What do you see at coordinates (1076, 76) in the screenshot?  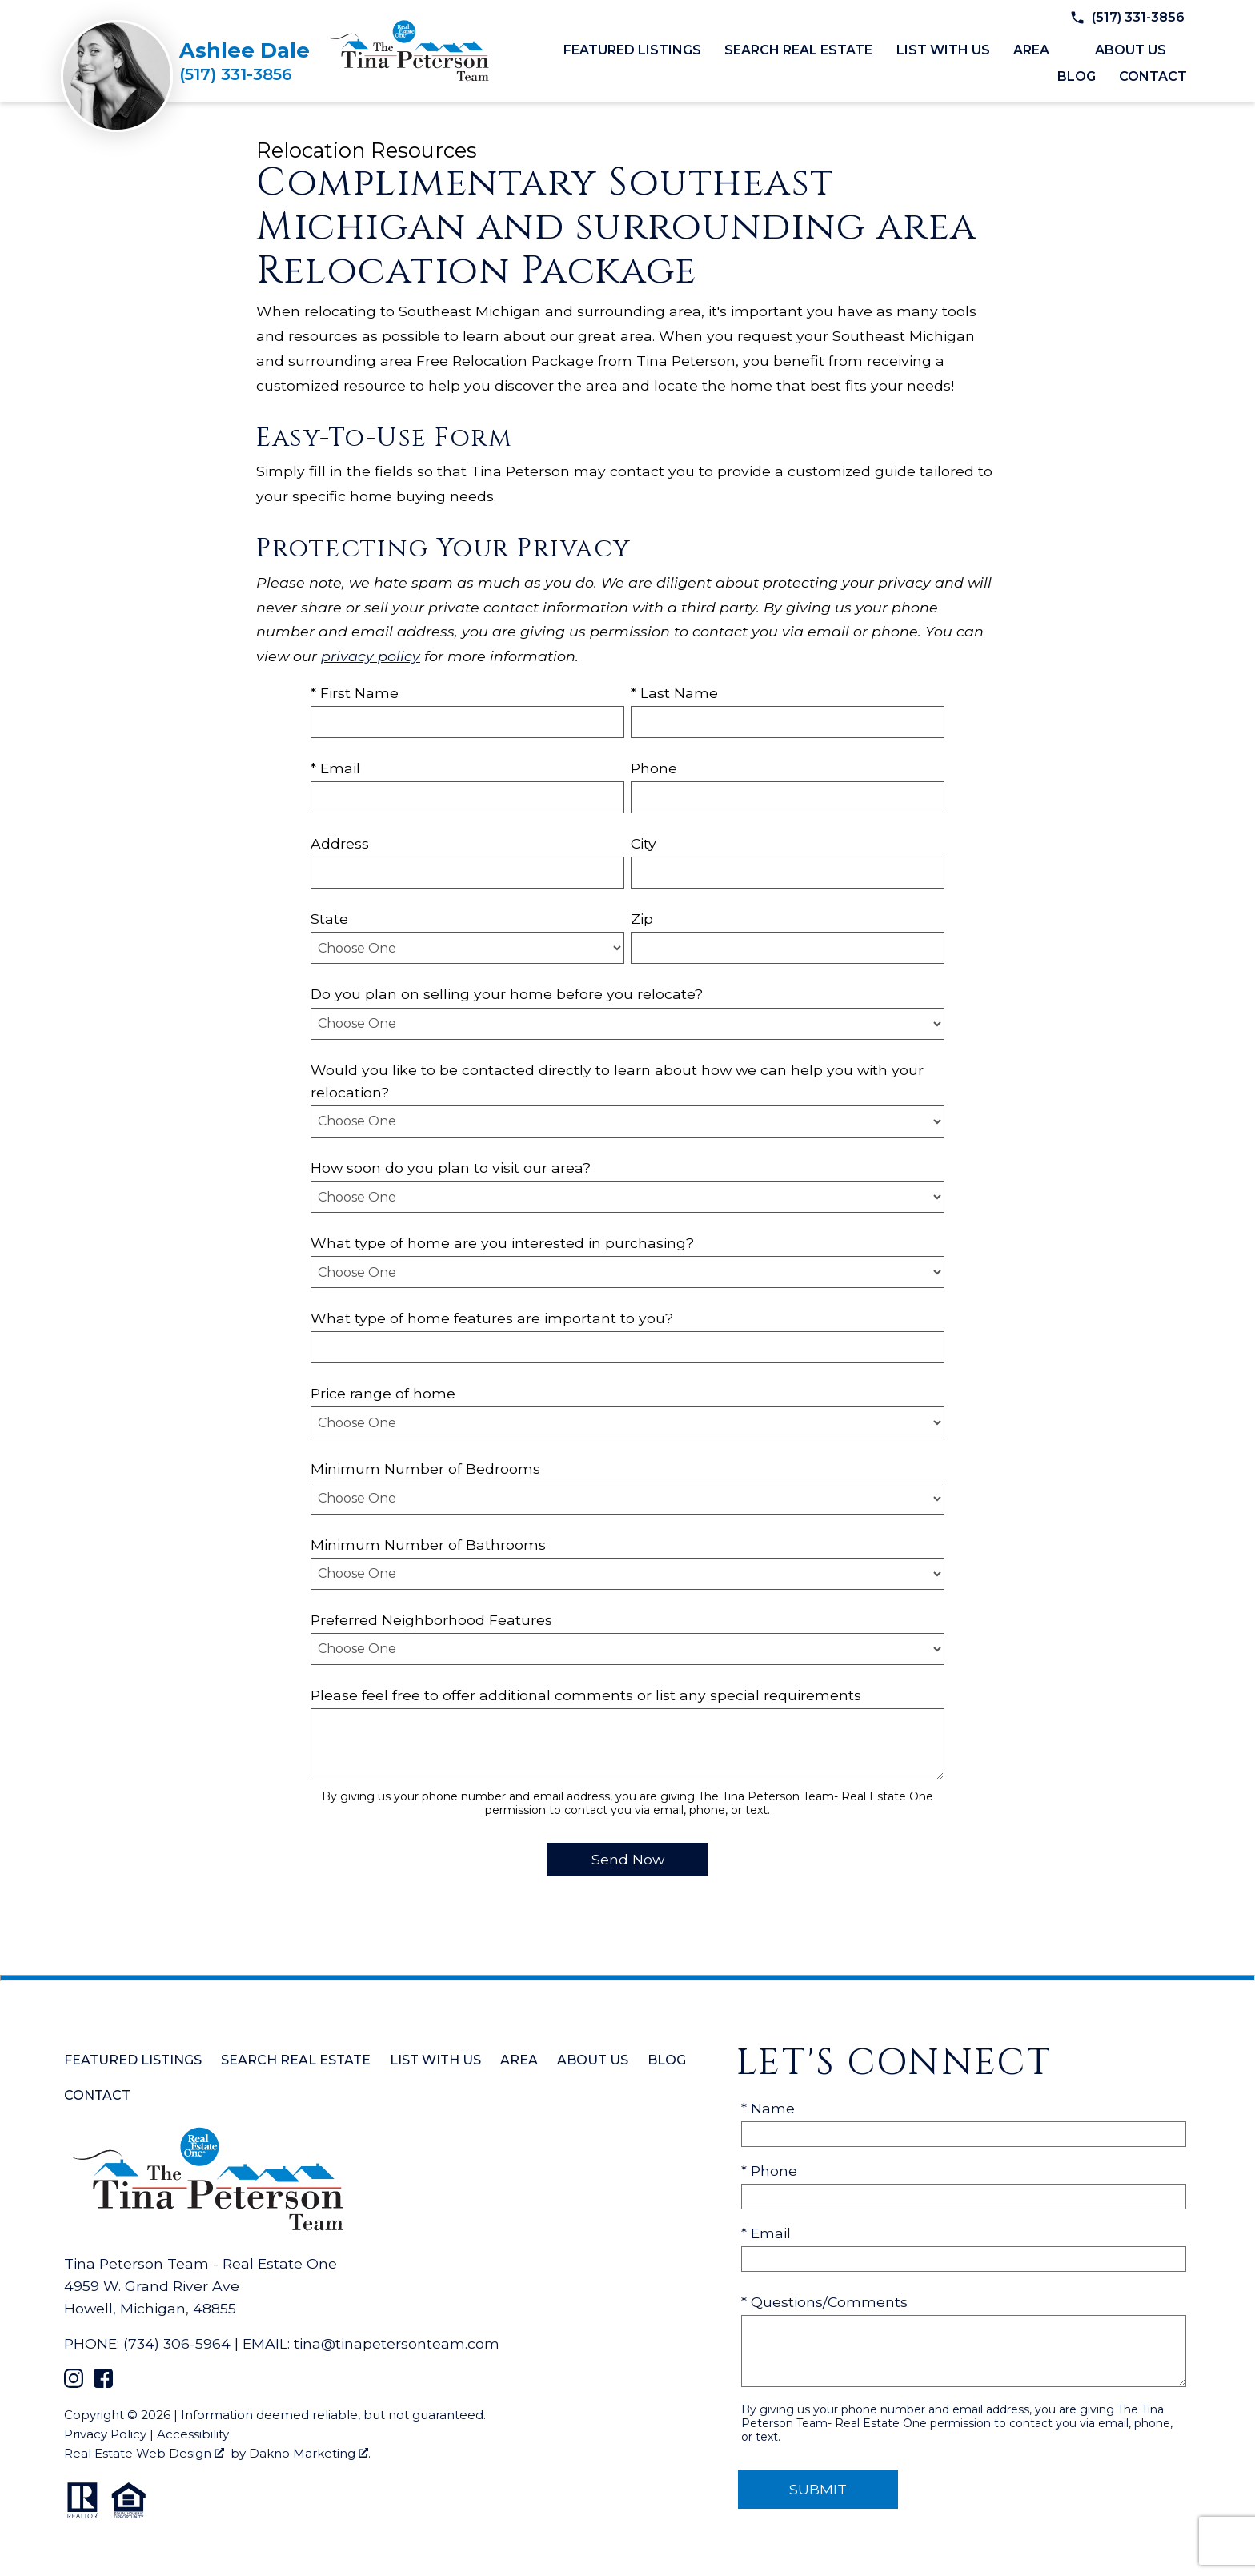 I see `Blog` at bounding box center [1076, 76].